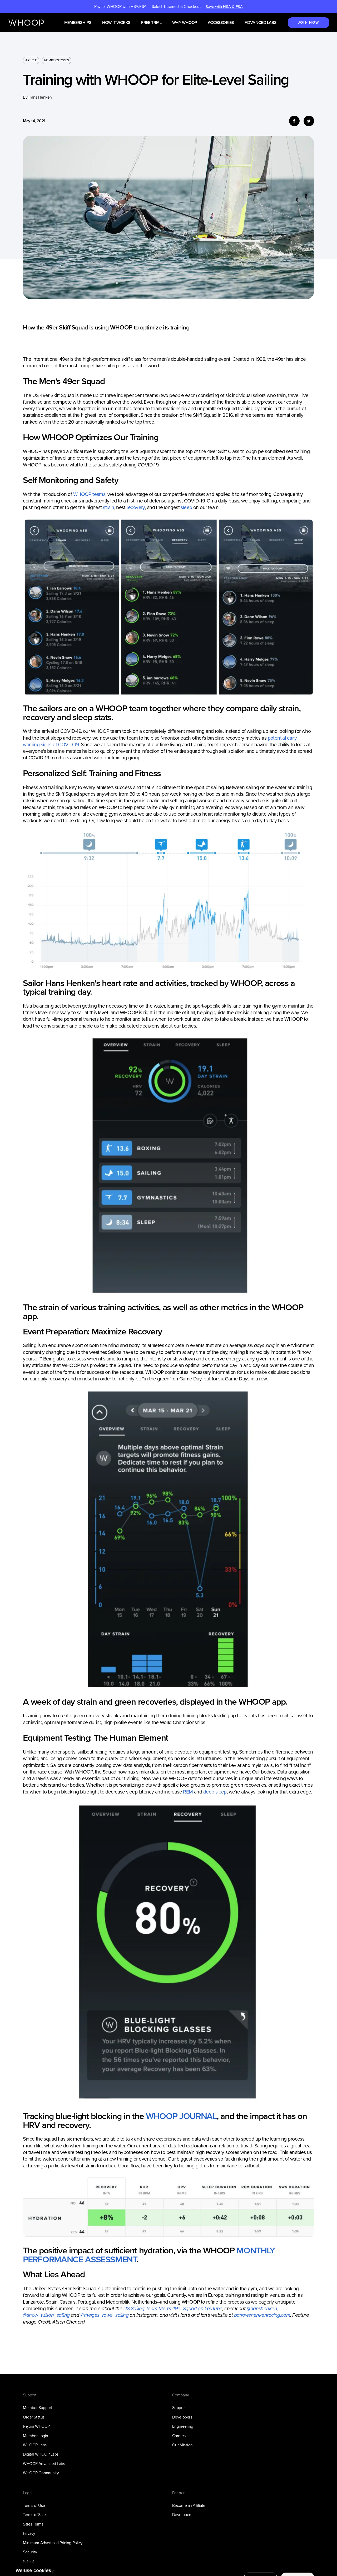 Image resolution: width=337 pixels, height=2576 pixels. Describe the element at coordinates (34, 2445) in the screenshot. I see `WHOOP Labs` at that location.